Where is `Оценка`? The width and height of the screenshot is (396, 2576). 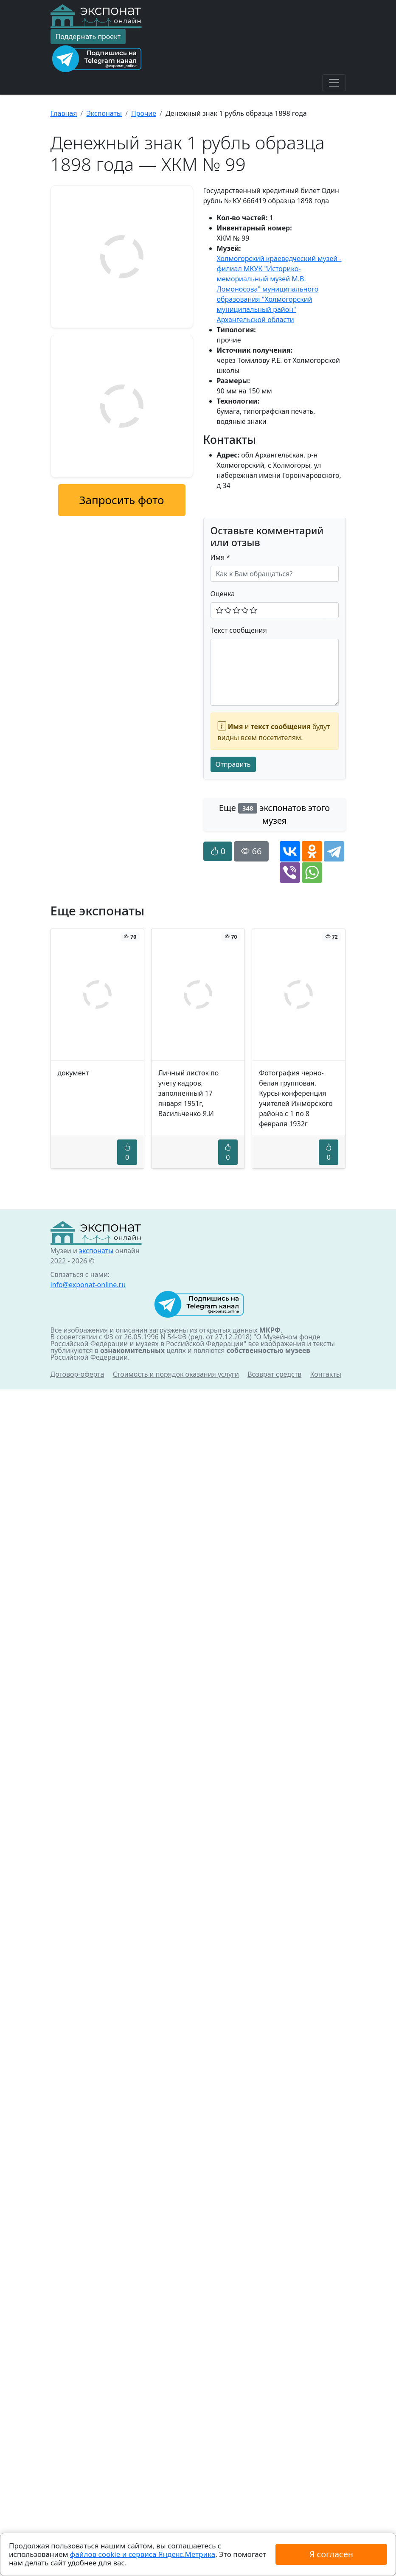 Оценка is located at coordinates (223, 593).